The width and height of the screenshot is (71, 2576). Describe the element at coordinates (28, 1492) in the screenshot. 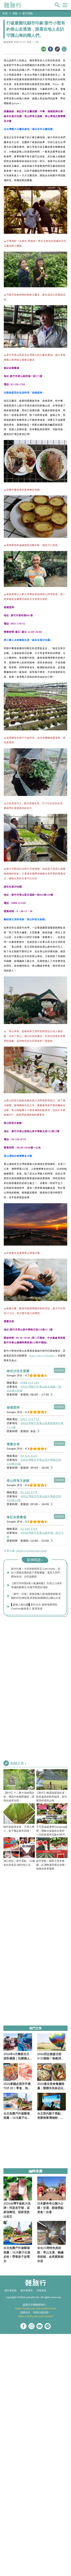

I see `03 530 9779` at that location.